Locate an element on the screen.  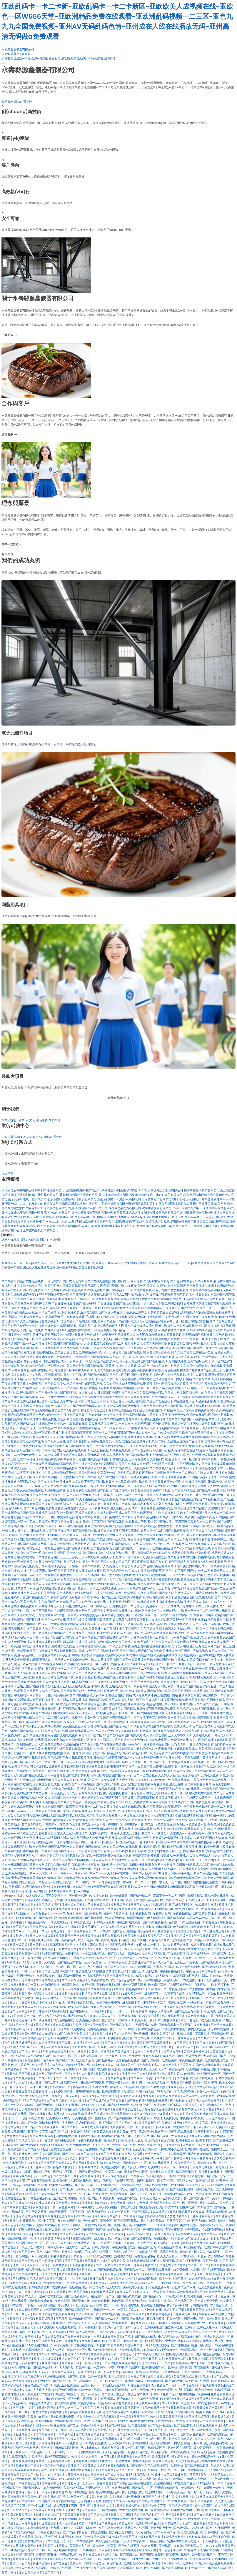
在线播放观看 is located at coordinates (100, 2354).